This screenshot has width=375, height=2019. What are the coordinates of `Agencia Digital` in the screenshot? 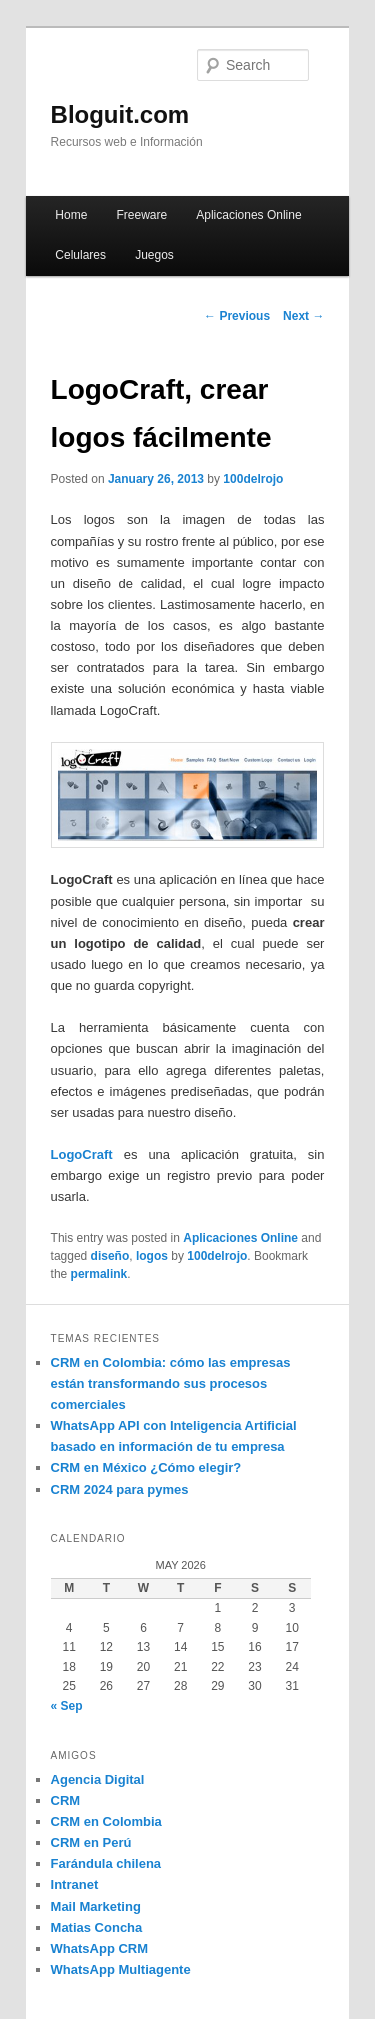 It's located at (98, 1779).